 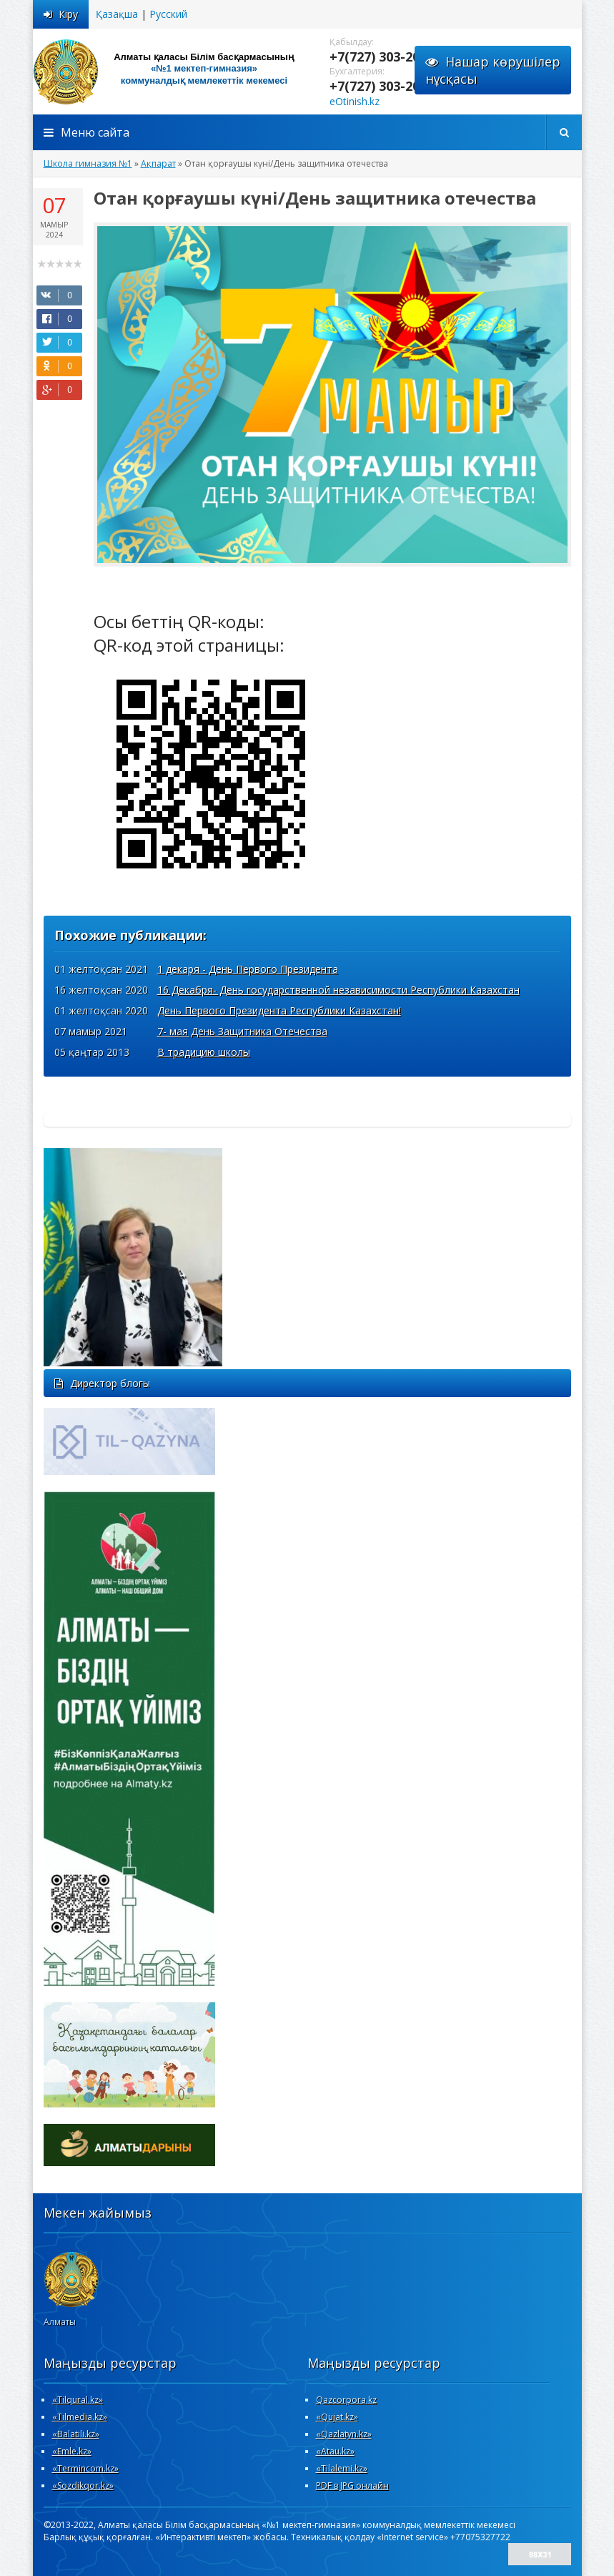 What do you see at coordinates (117, 14) in the screenshot?
I see `Қазақша` at bounding box center [117, 14].